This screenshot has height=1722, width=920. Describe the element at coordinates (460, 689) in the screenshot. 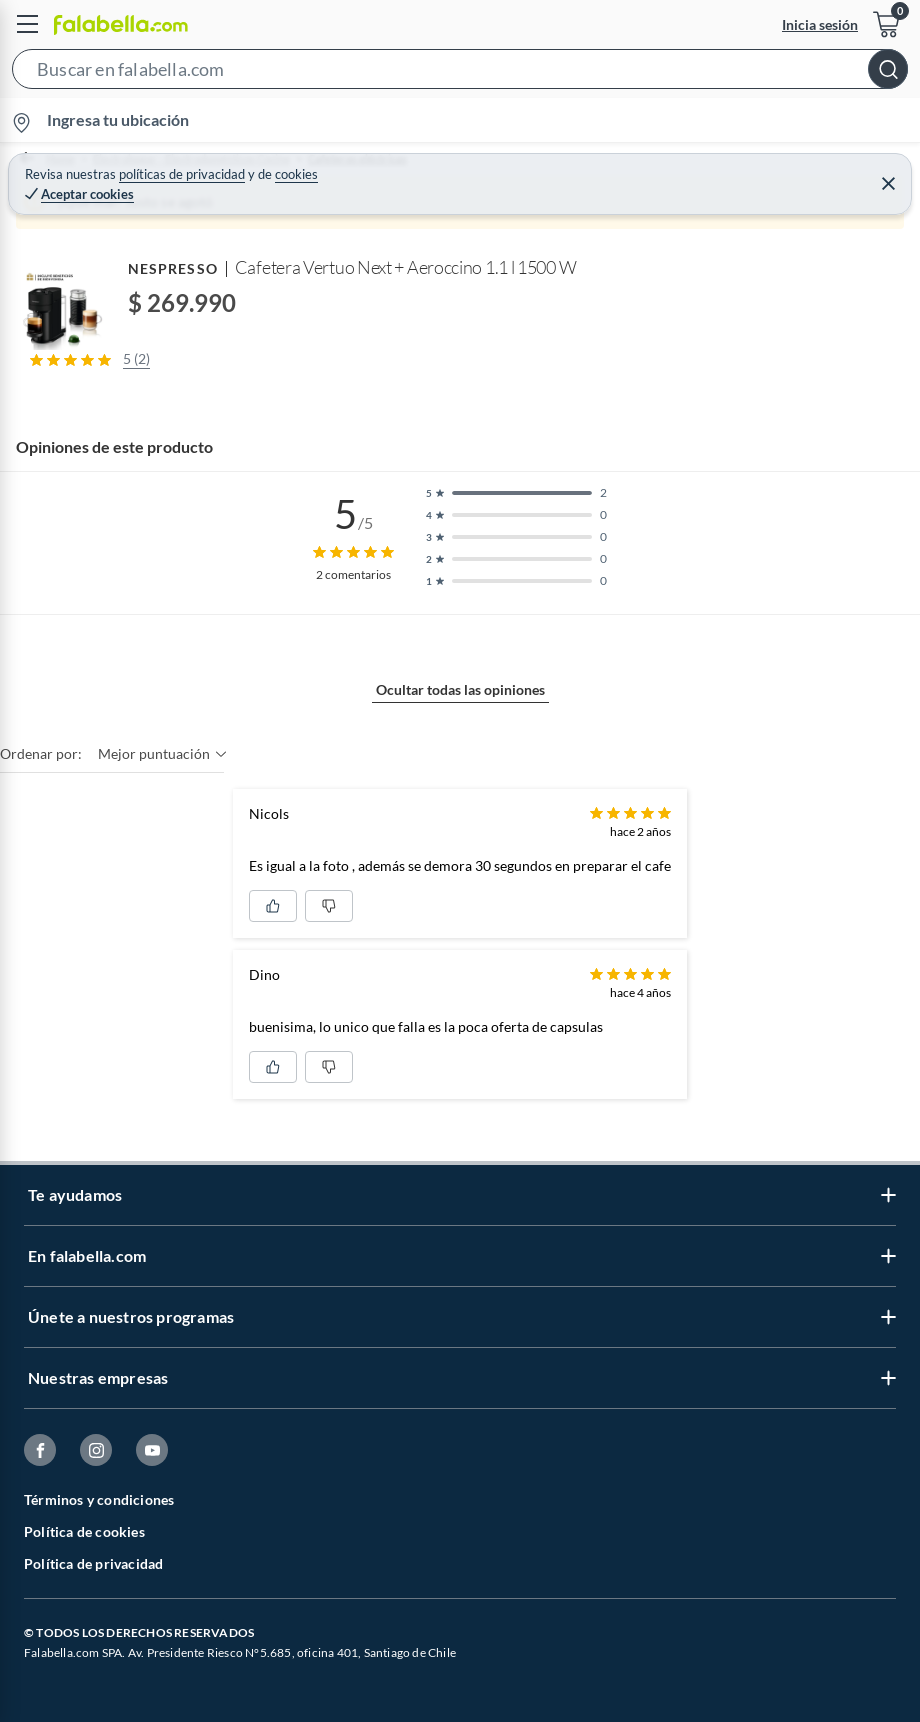

I see `Ocultar todas las opiniones` at that location.